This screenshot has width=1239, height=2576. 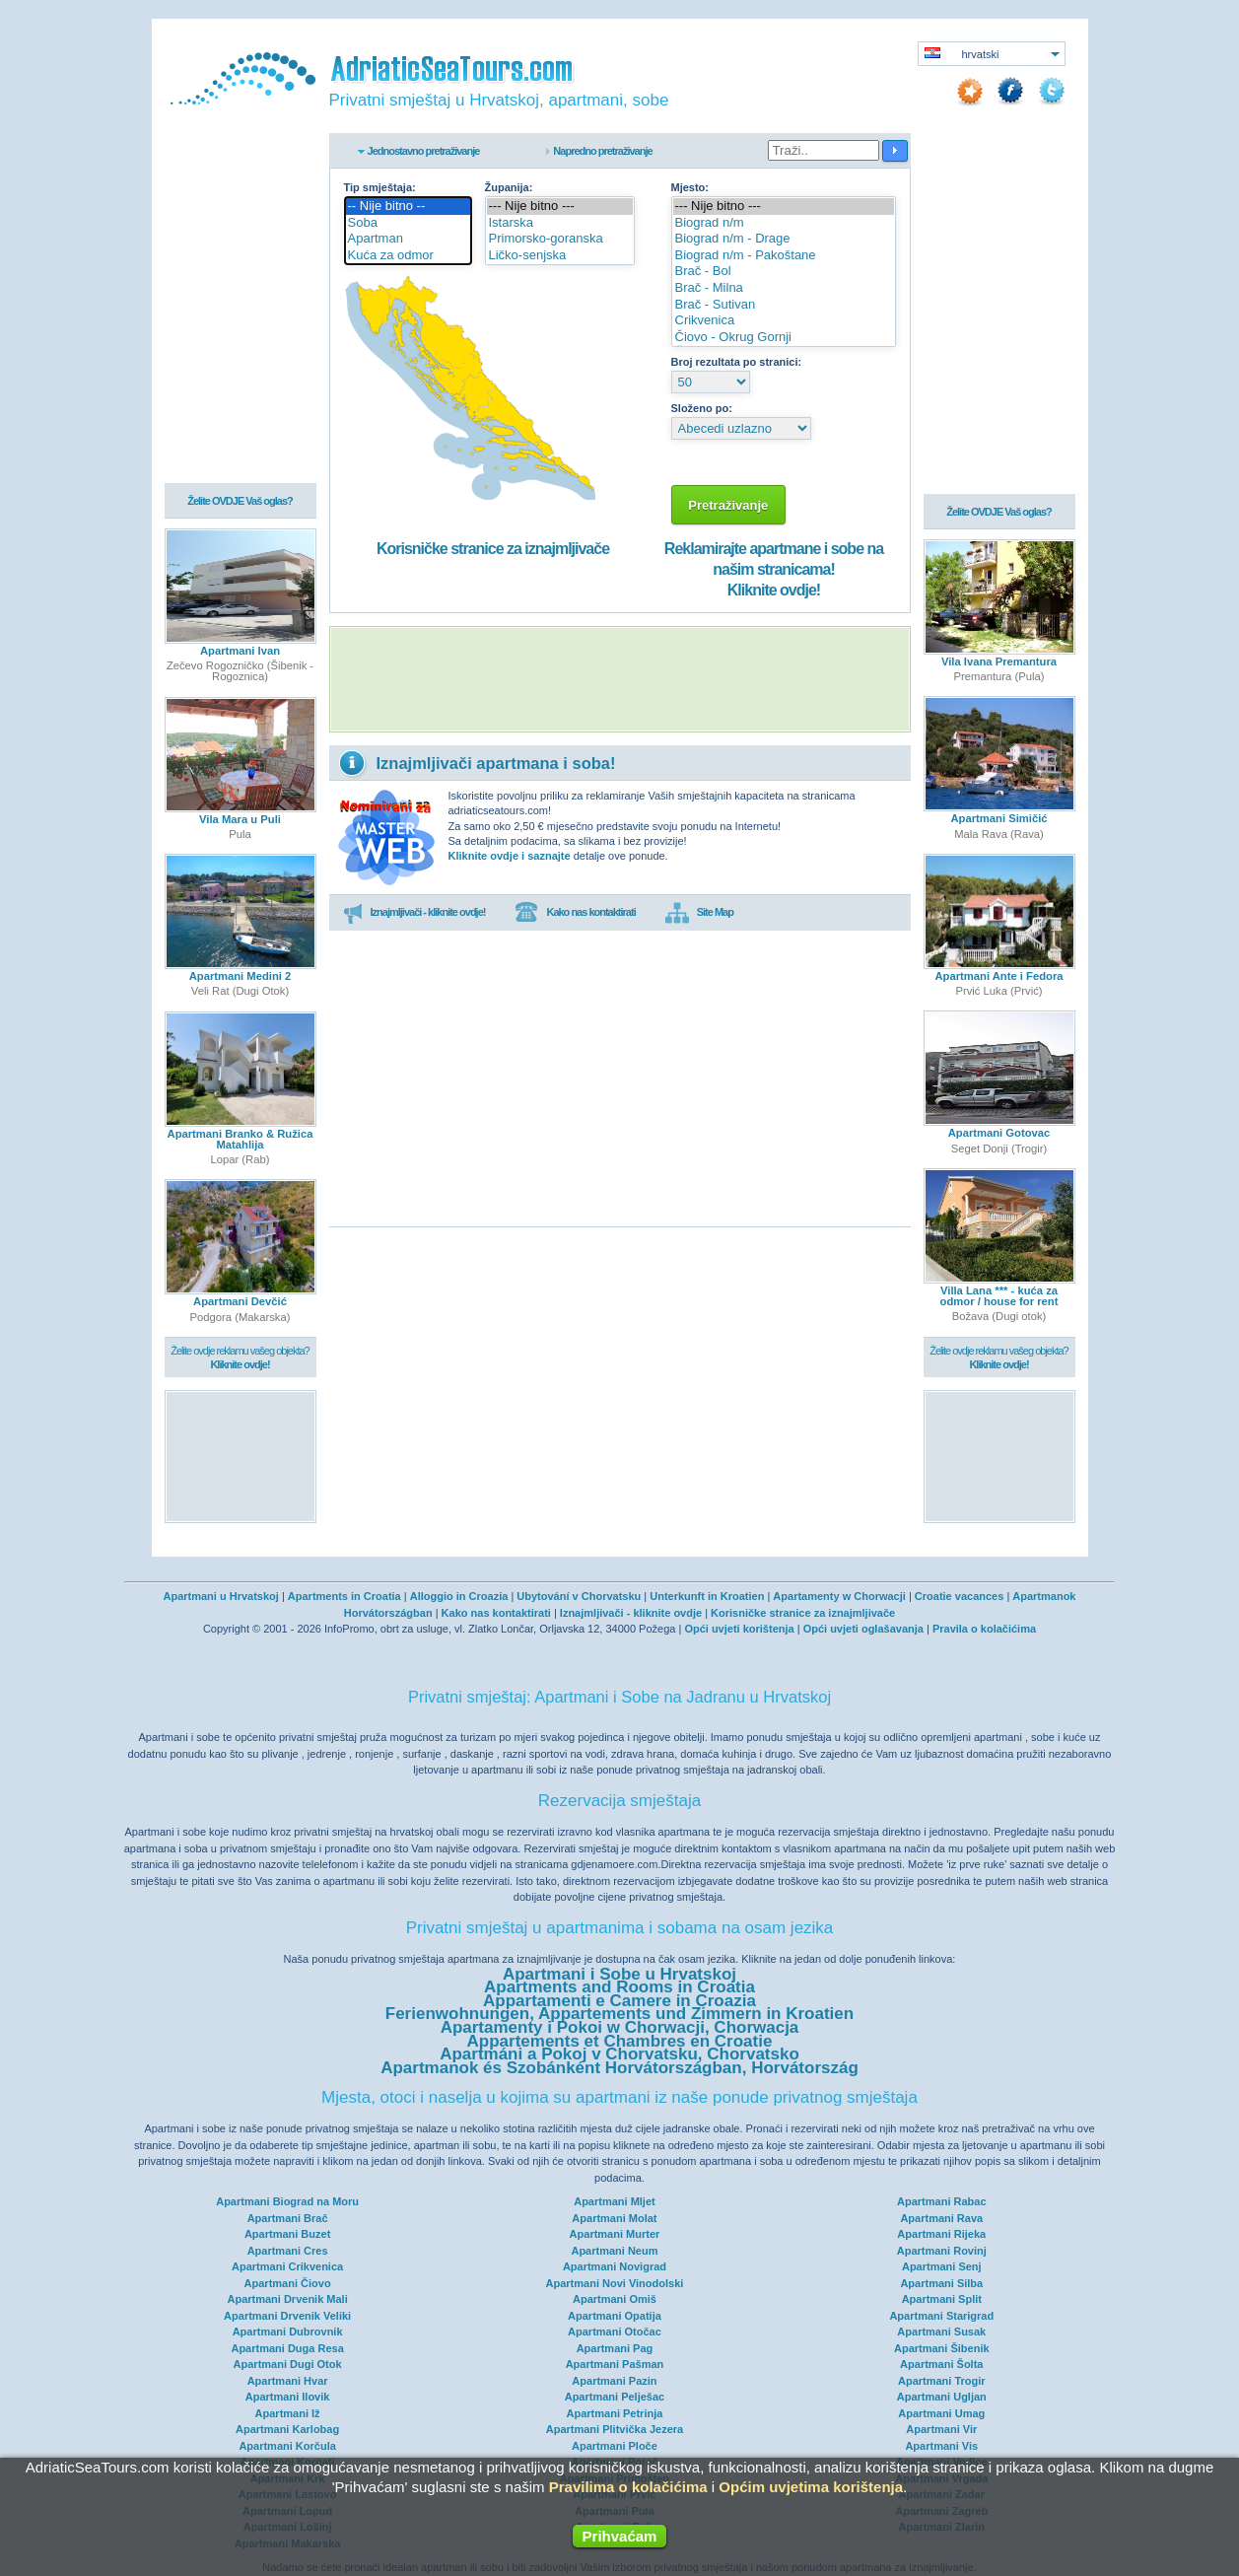 I want to click on Apartmani Dubrovnik, so click(x=288, y=2331).